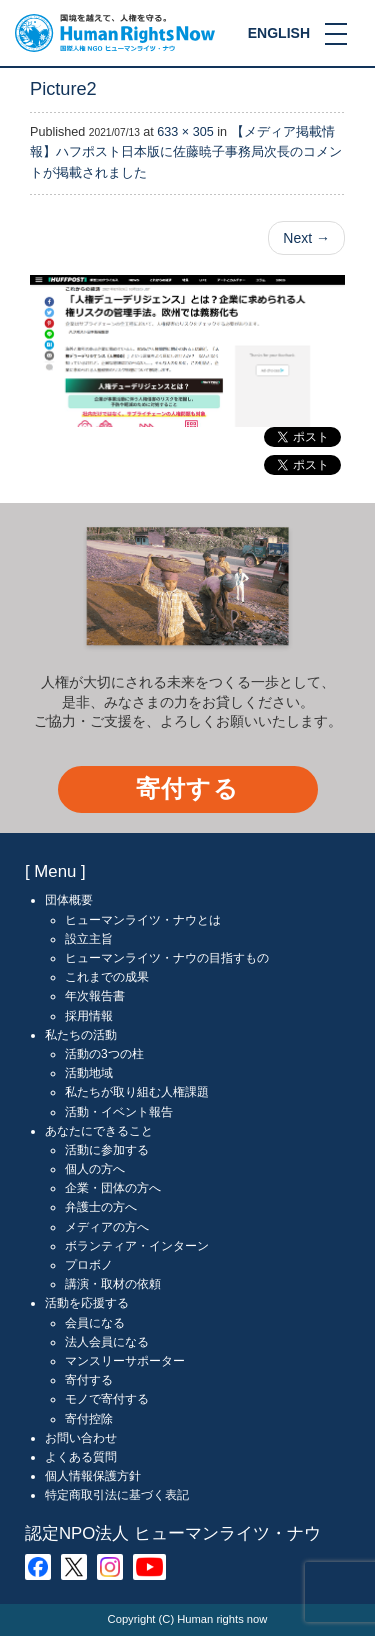 The height and width of the screenshot is (1636, 375). I want to click on 団体概要, so click(69, 900).